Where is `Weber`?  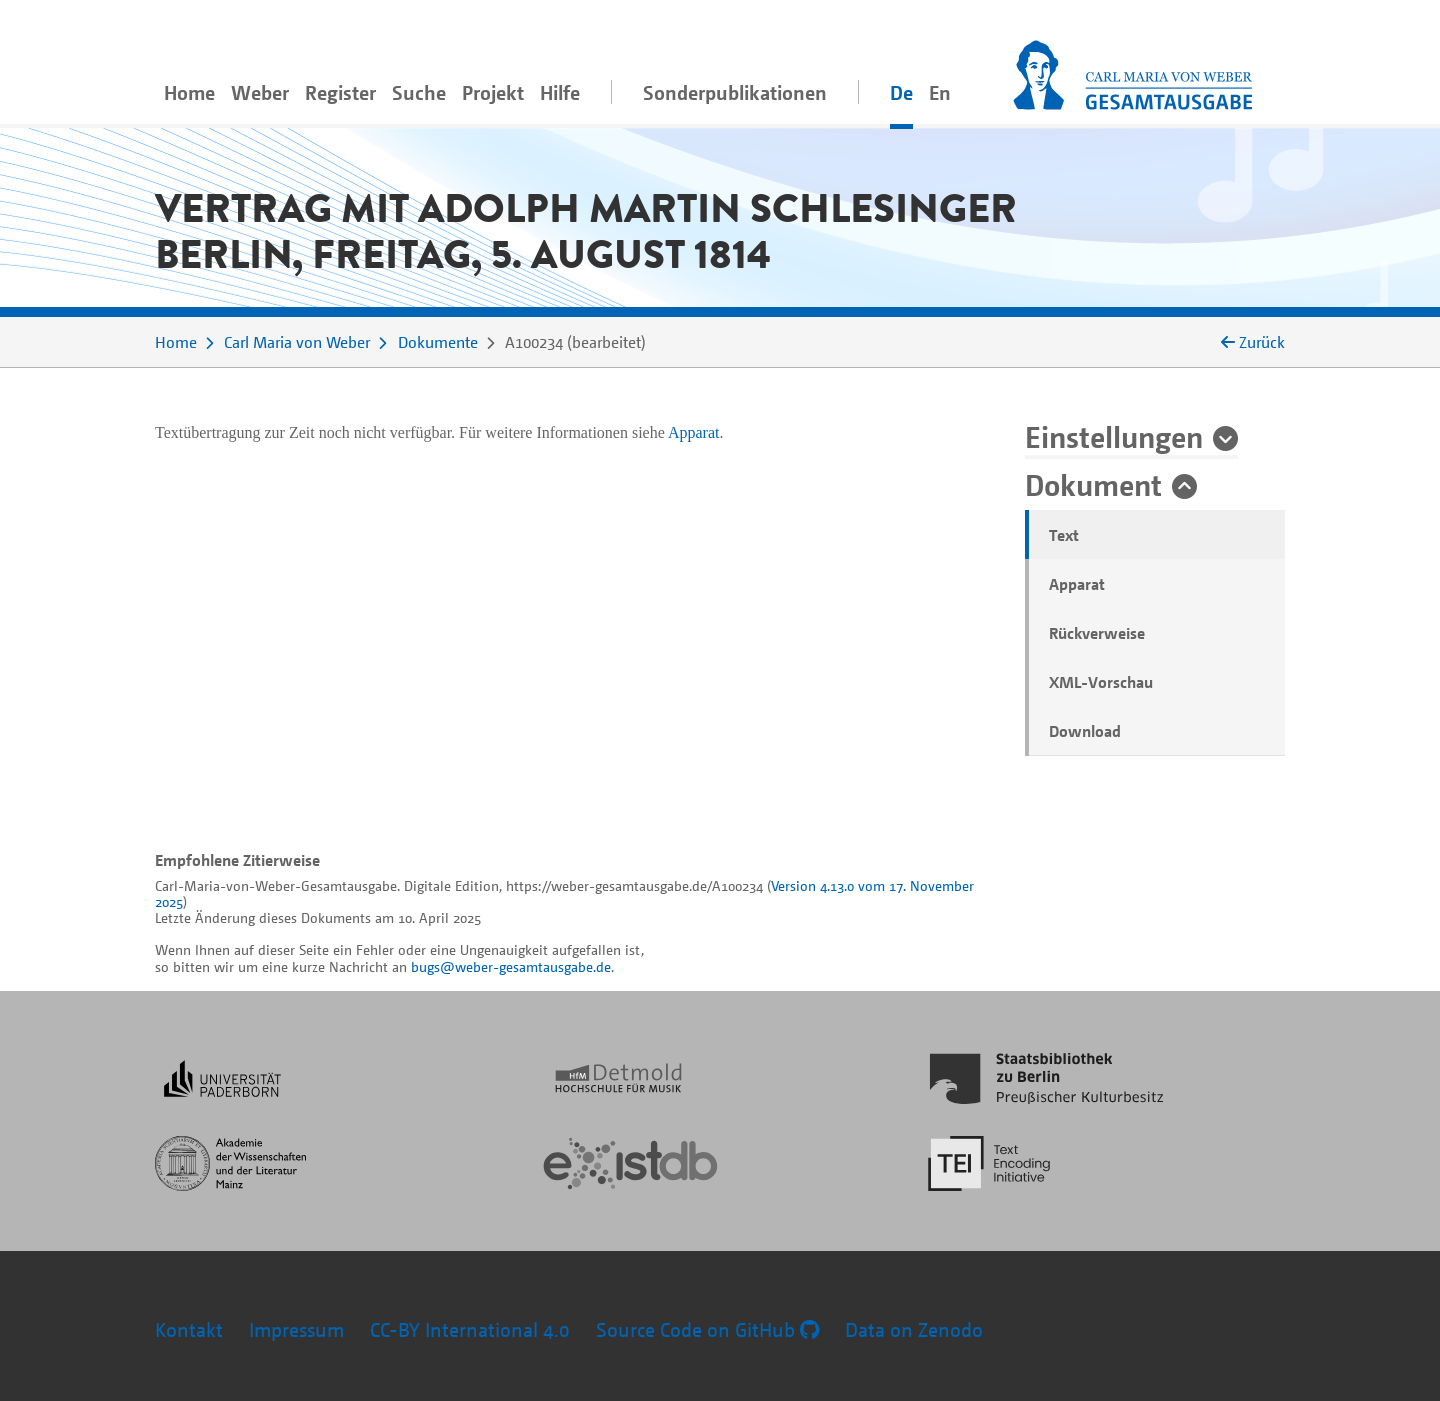 Weber is located at coordinates (260, 92).